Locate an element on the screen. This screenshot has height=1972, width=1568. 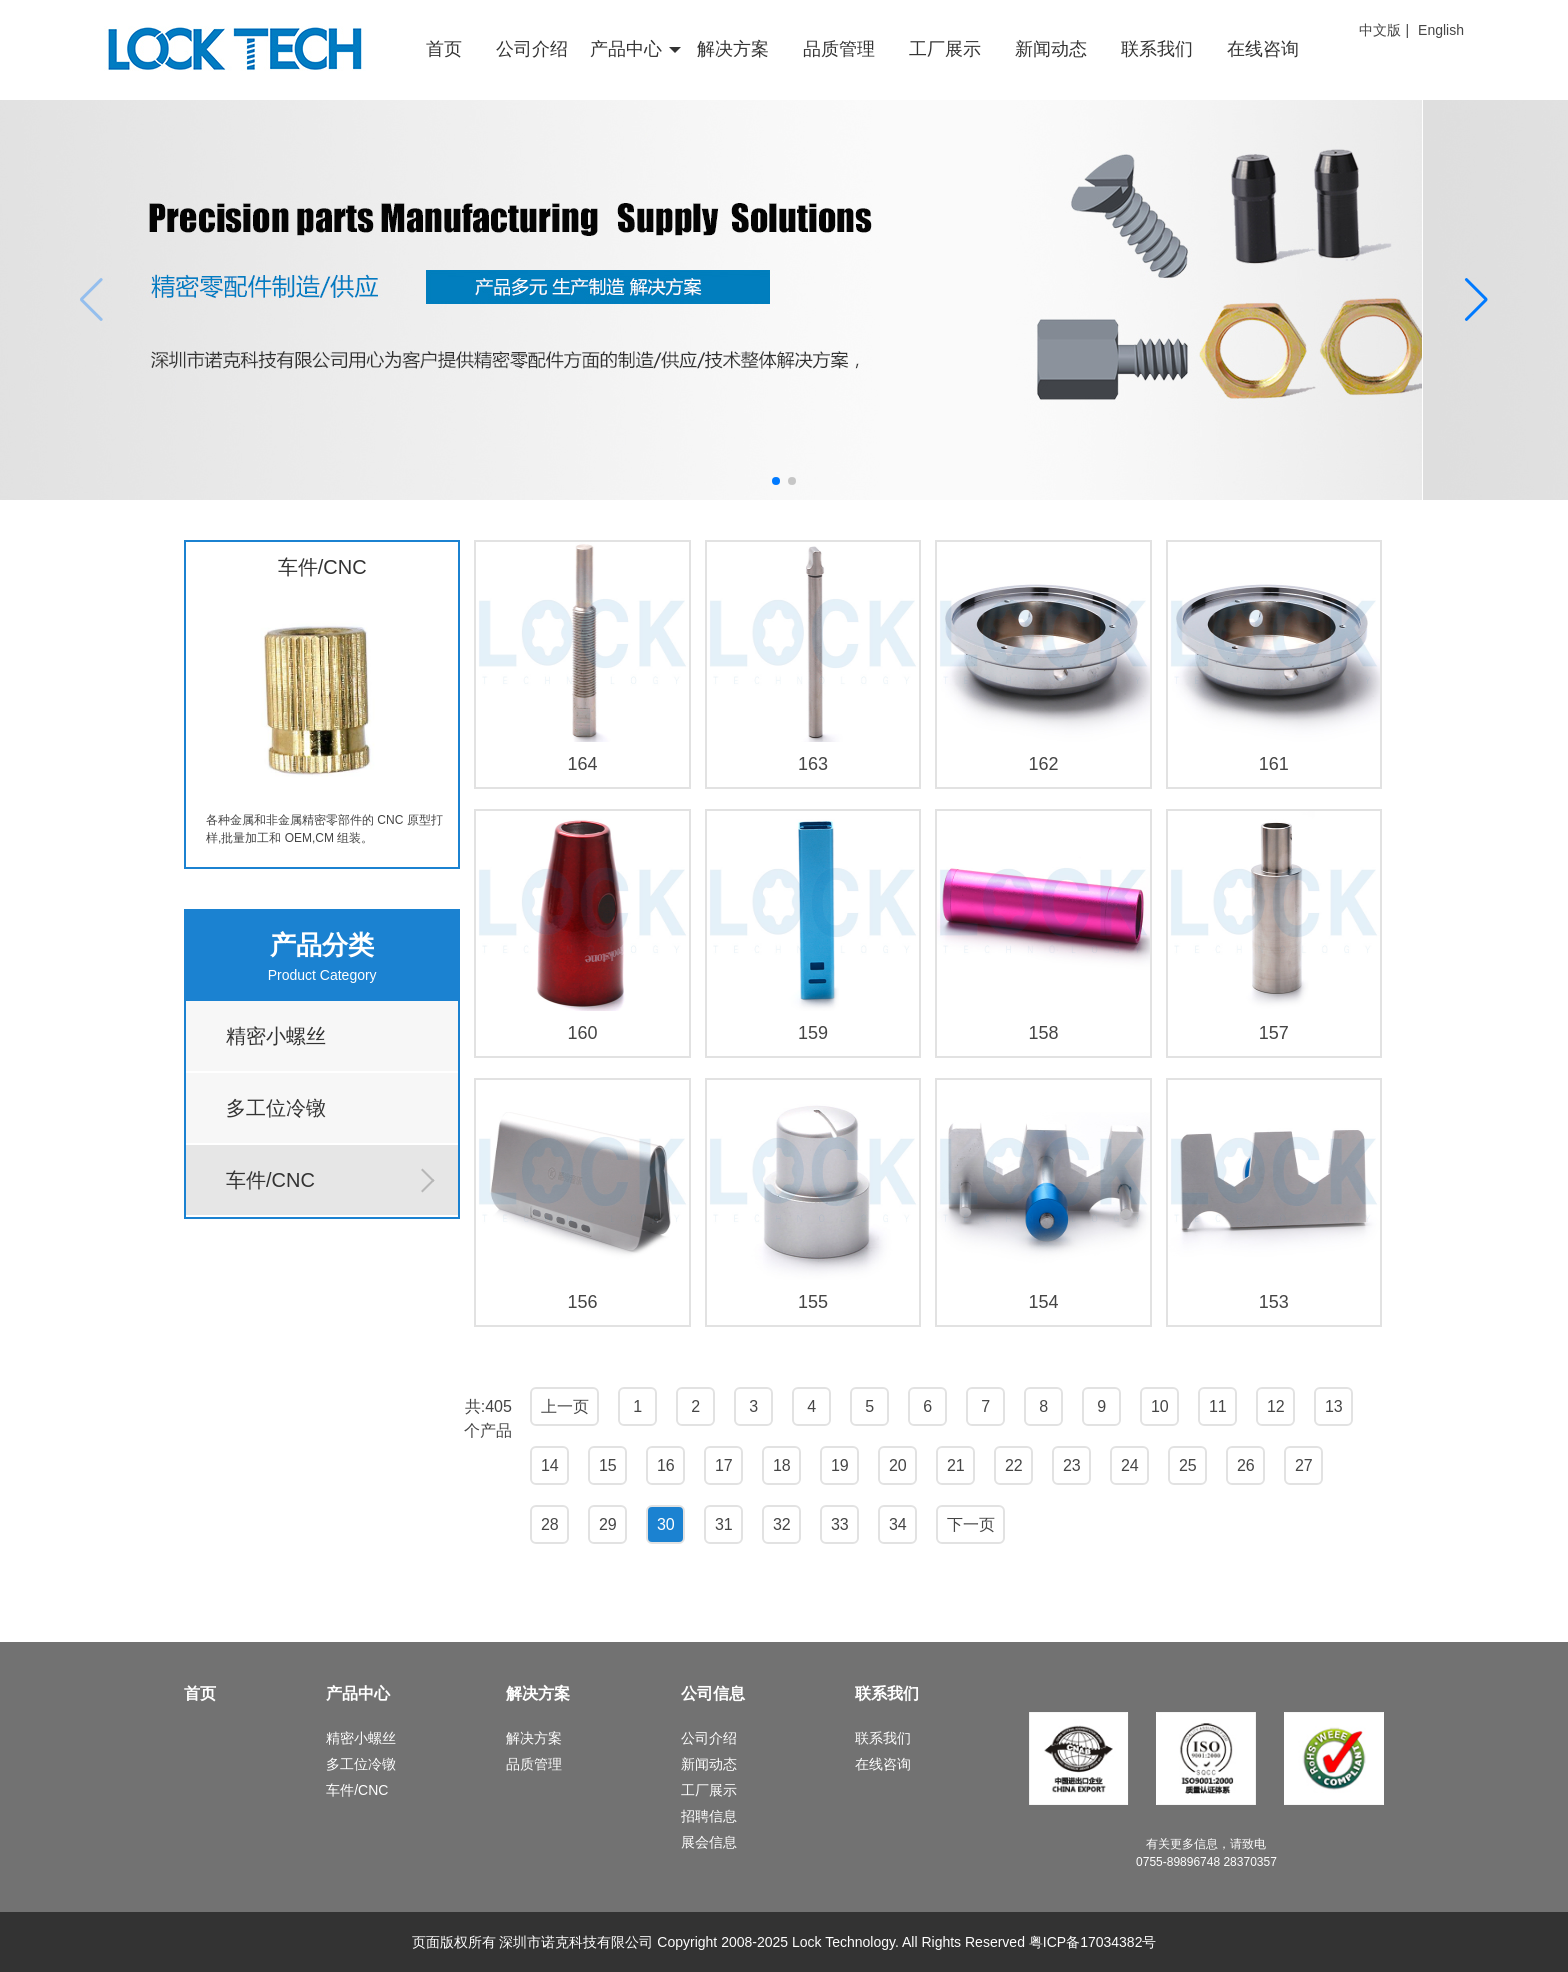
29 is located at coordinates (608, 1524).